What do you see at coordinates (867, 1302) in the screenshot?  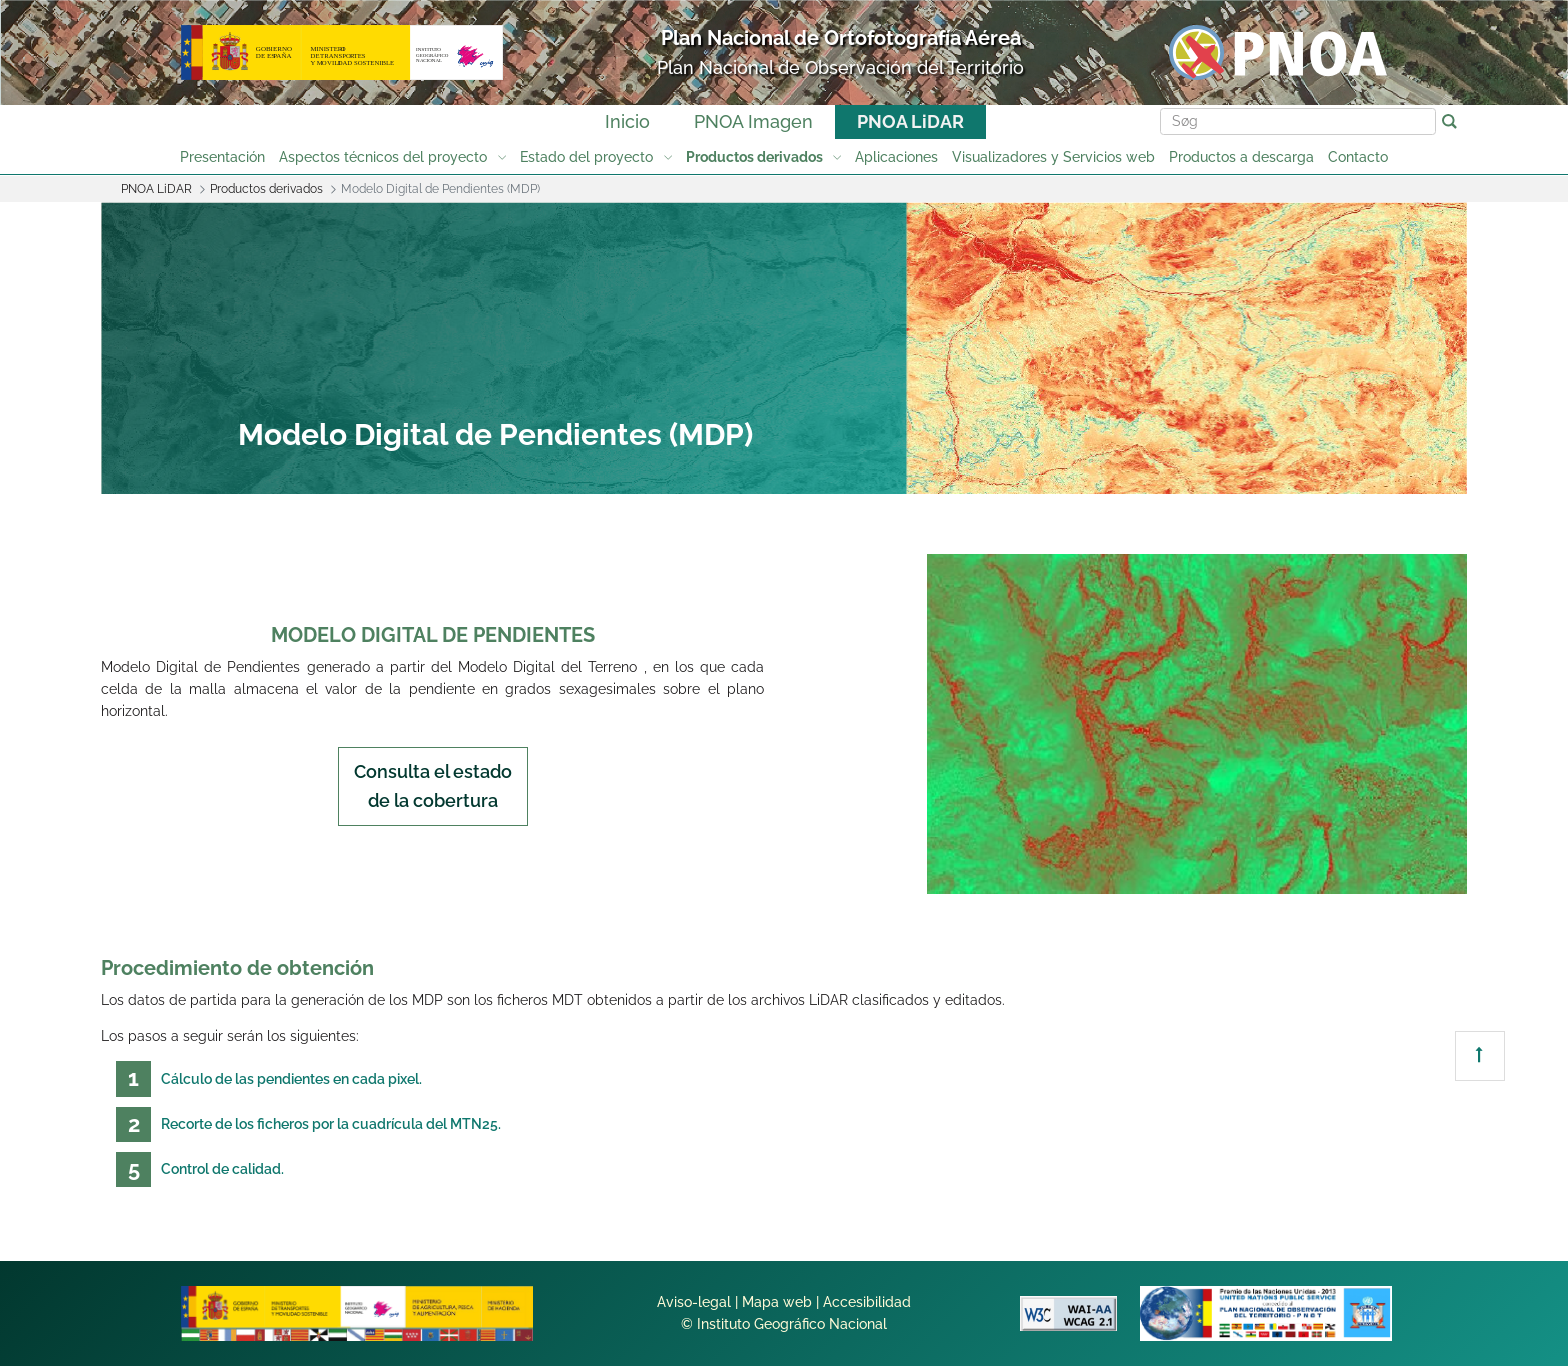 I see `Accesibilidad` at bounding box center [867, 1302].